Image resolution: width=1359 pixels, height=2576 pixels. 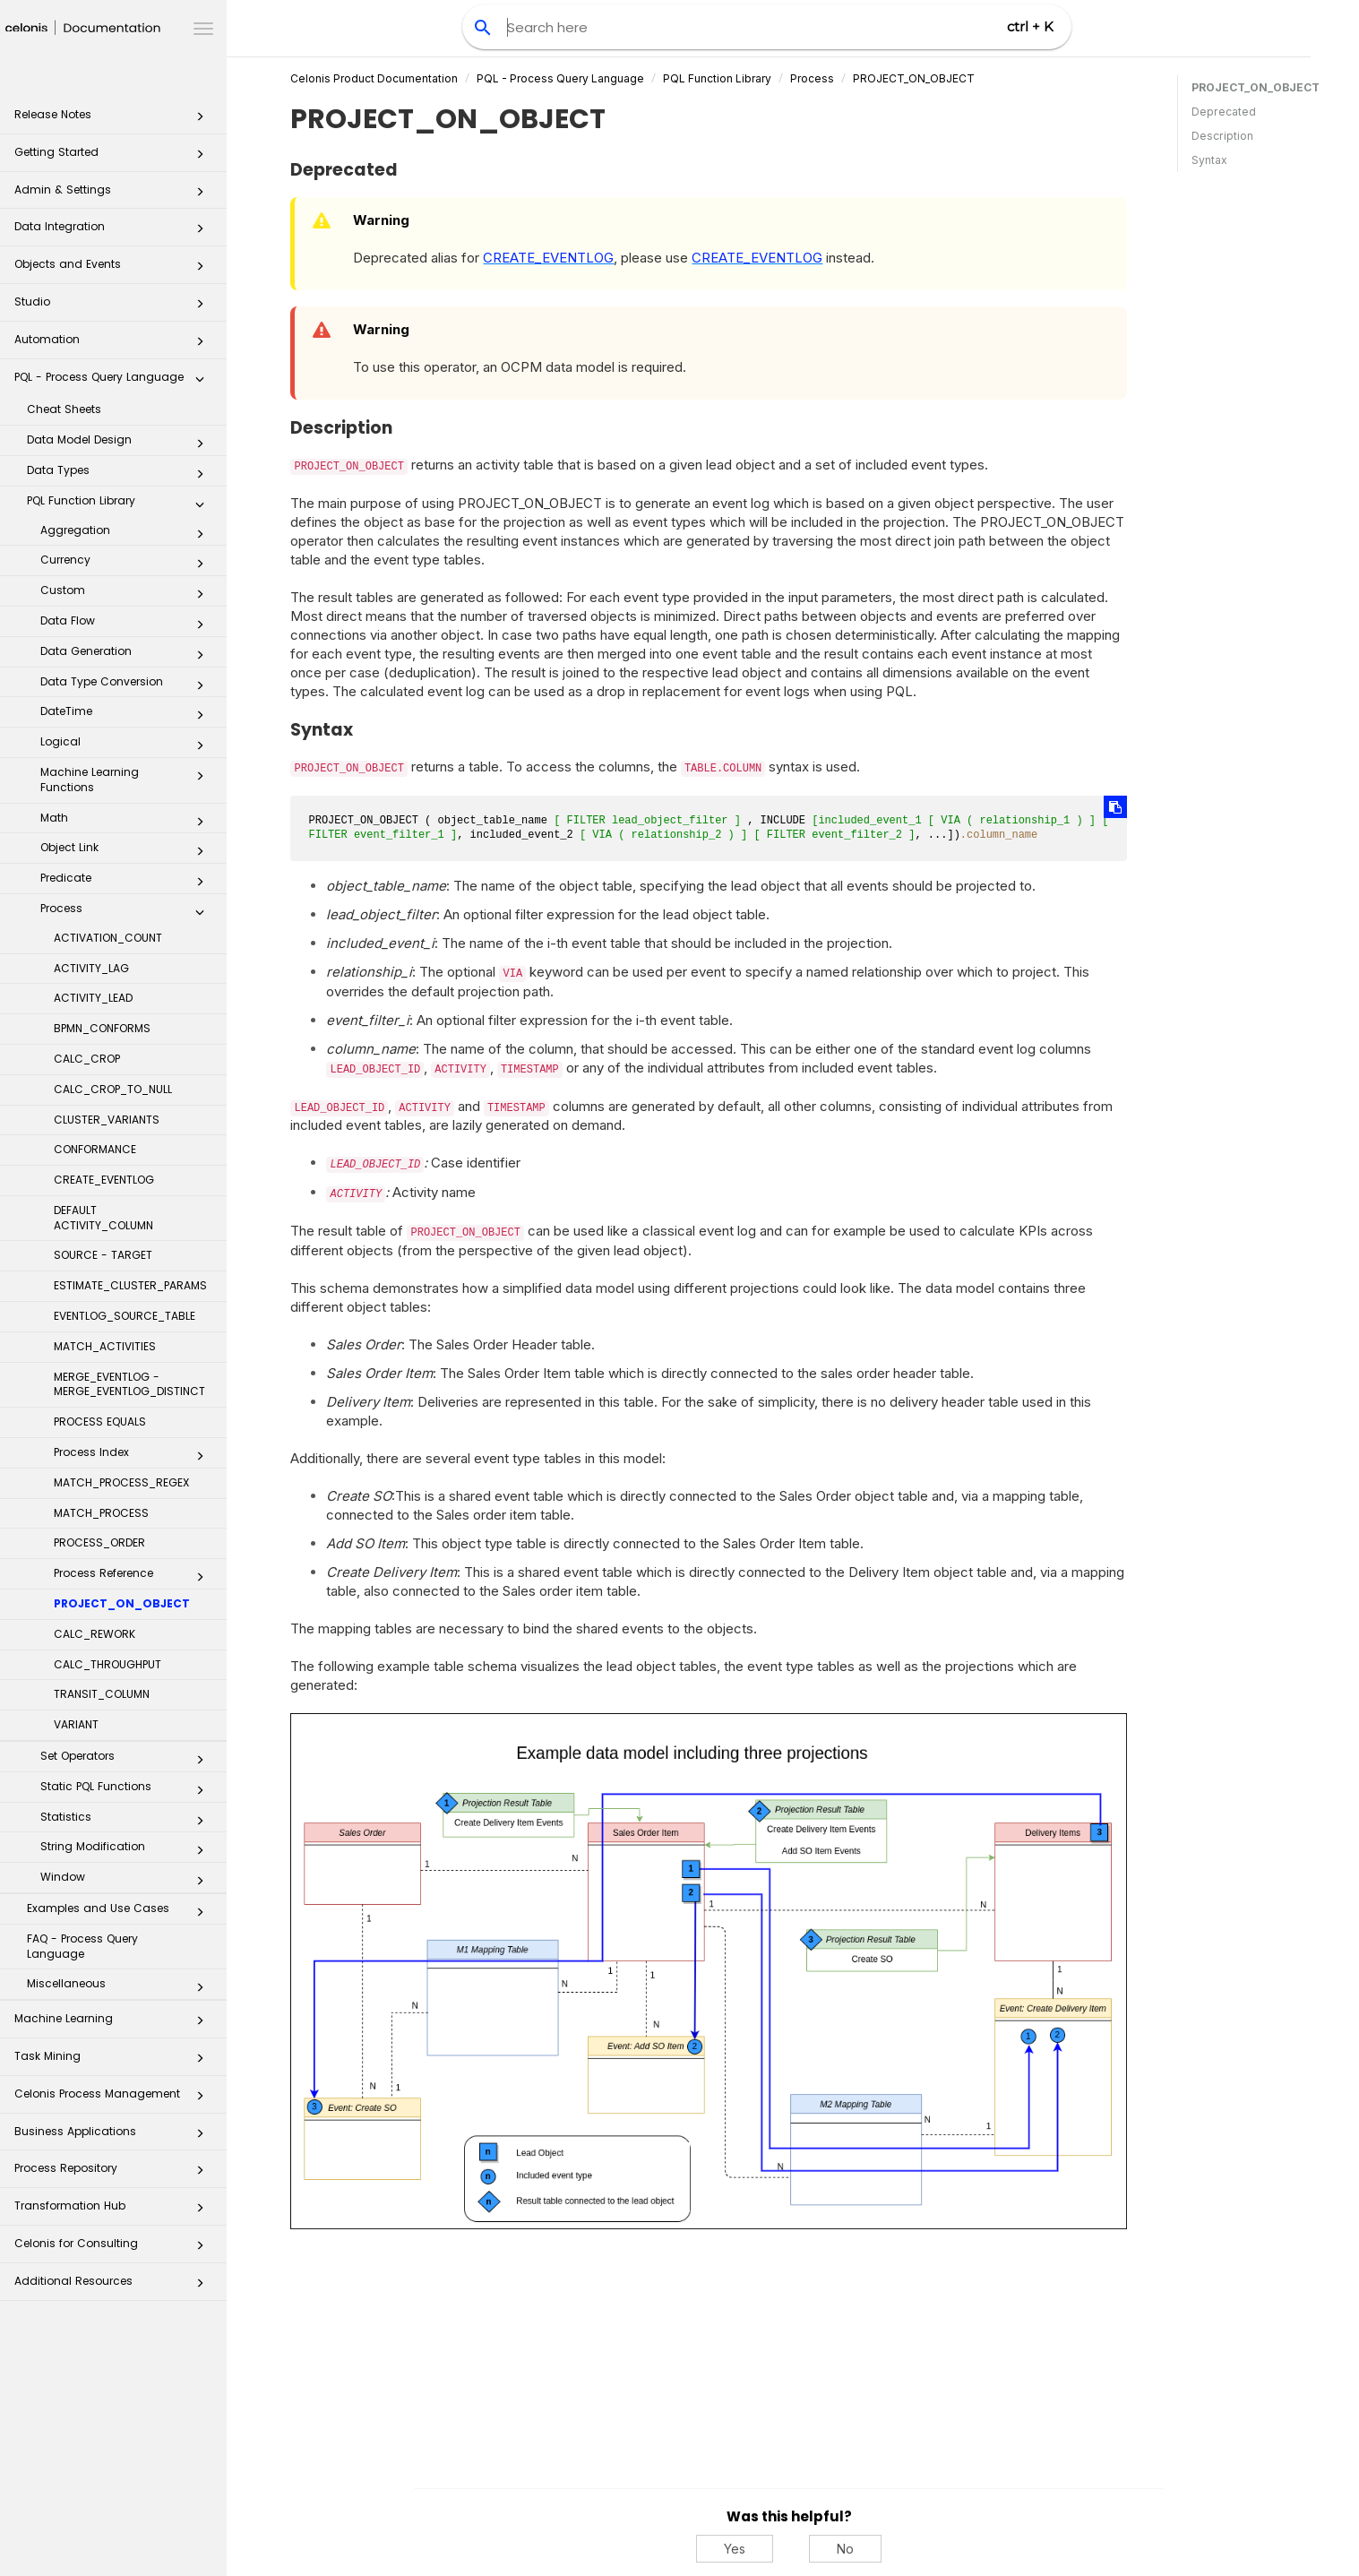 I want to click on Process Repository, so click(x=114, y=2173).